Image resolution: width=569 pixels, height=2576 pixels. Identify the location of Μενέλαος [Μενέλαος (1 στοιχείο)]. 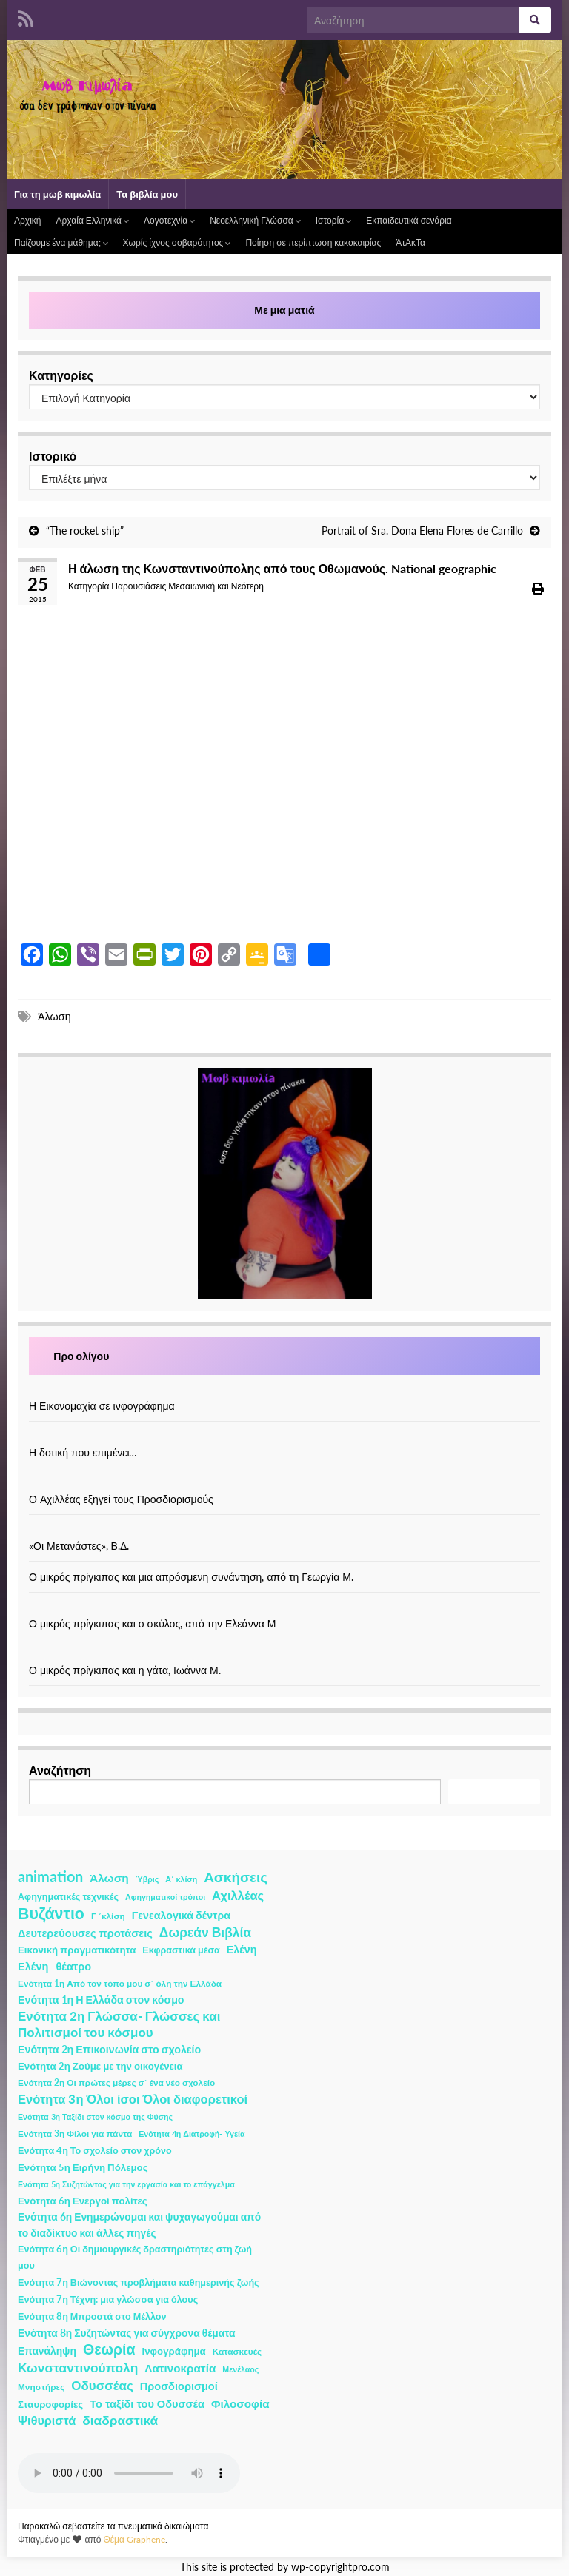
(240, 2369).